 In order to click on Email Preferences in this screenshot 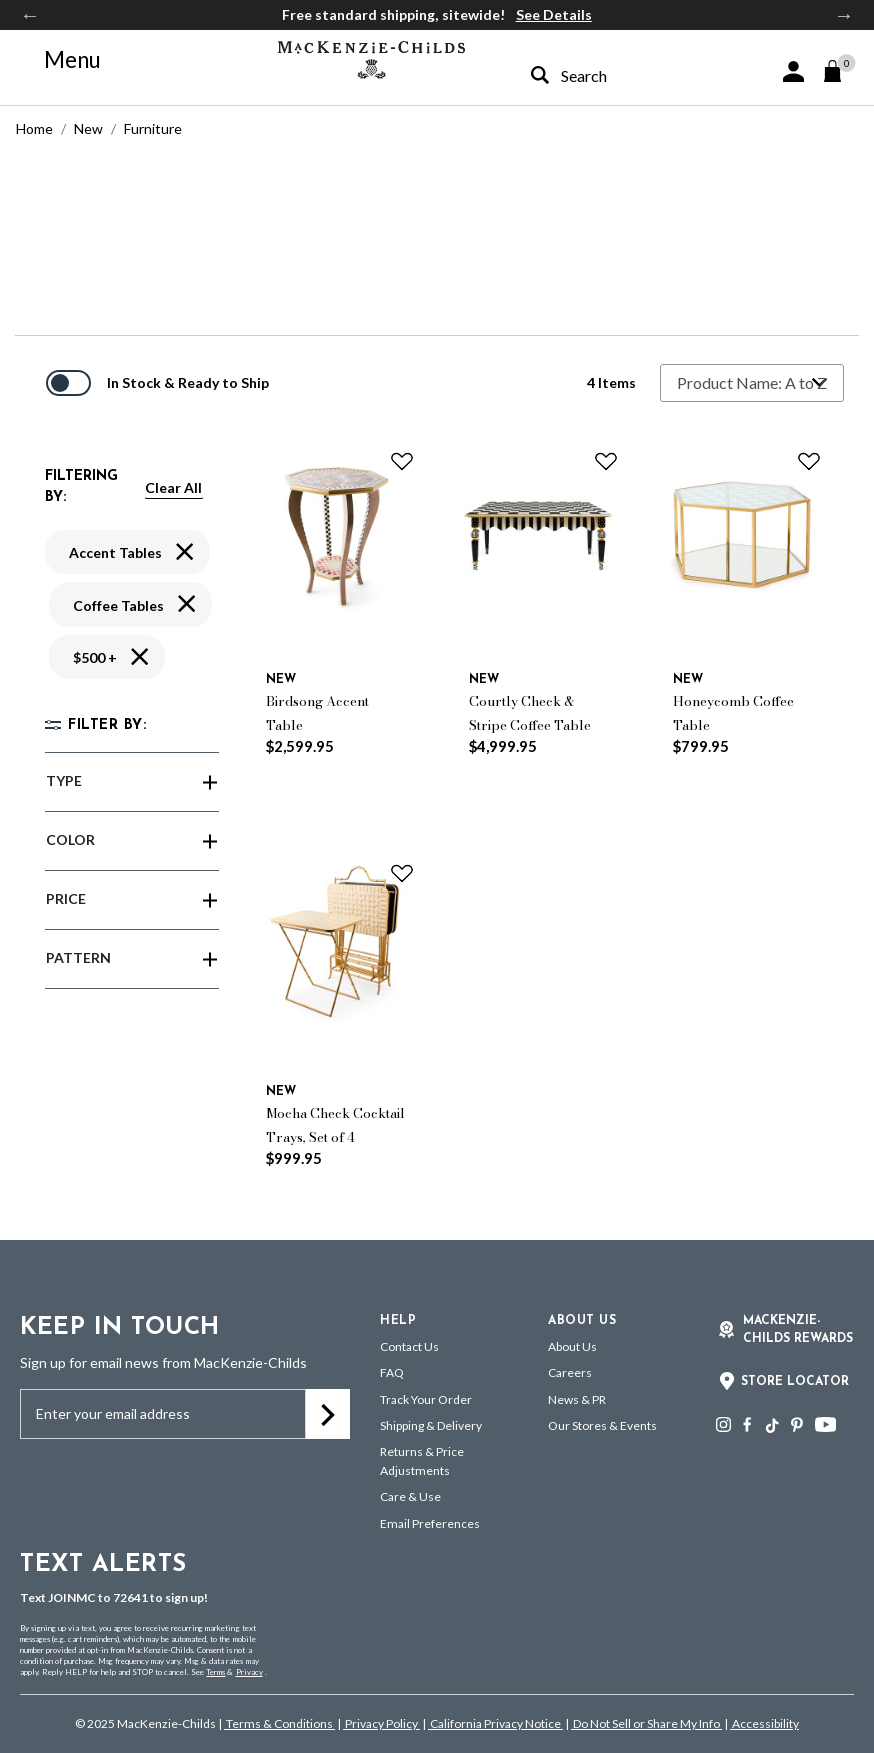, I will do `click(430, 1523)`.